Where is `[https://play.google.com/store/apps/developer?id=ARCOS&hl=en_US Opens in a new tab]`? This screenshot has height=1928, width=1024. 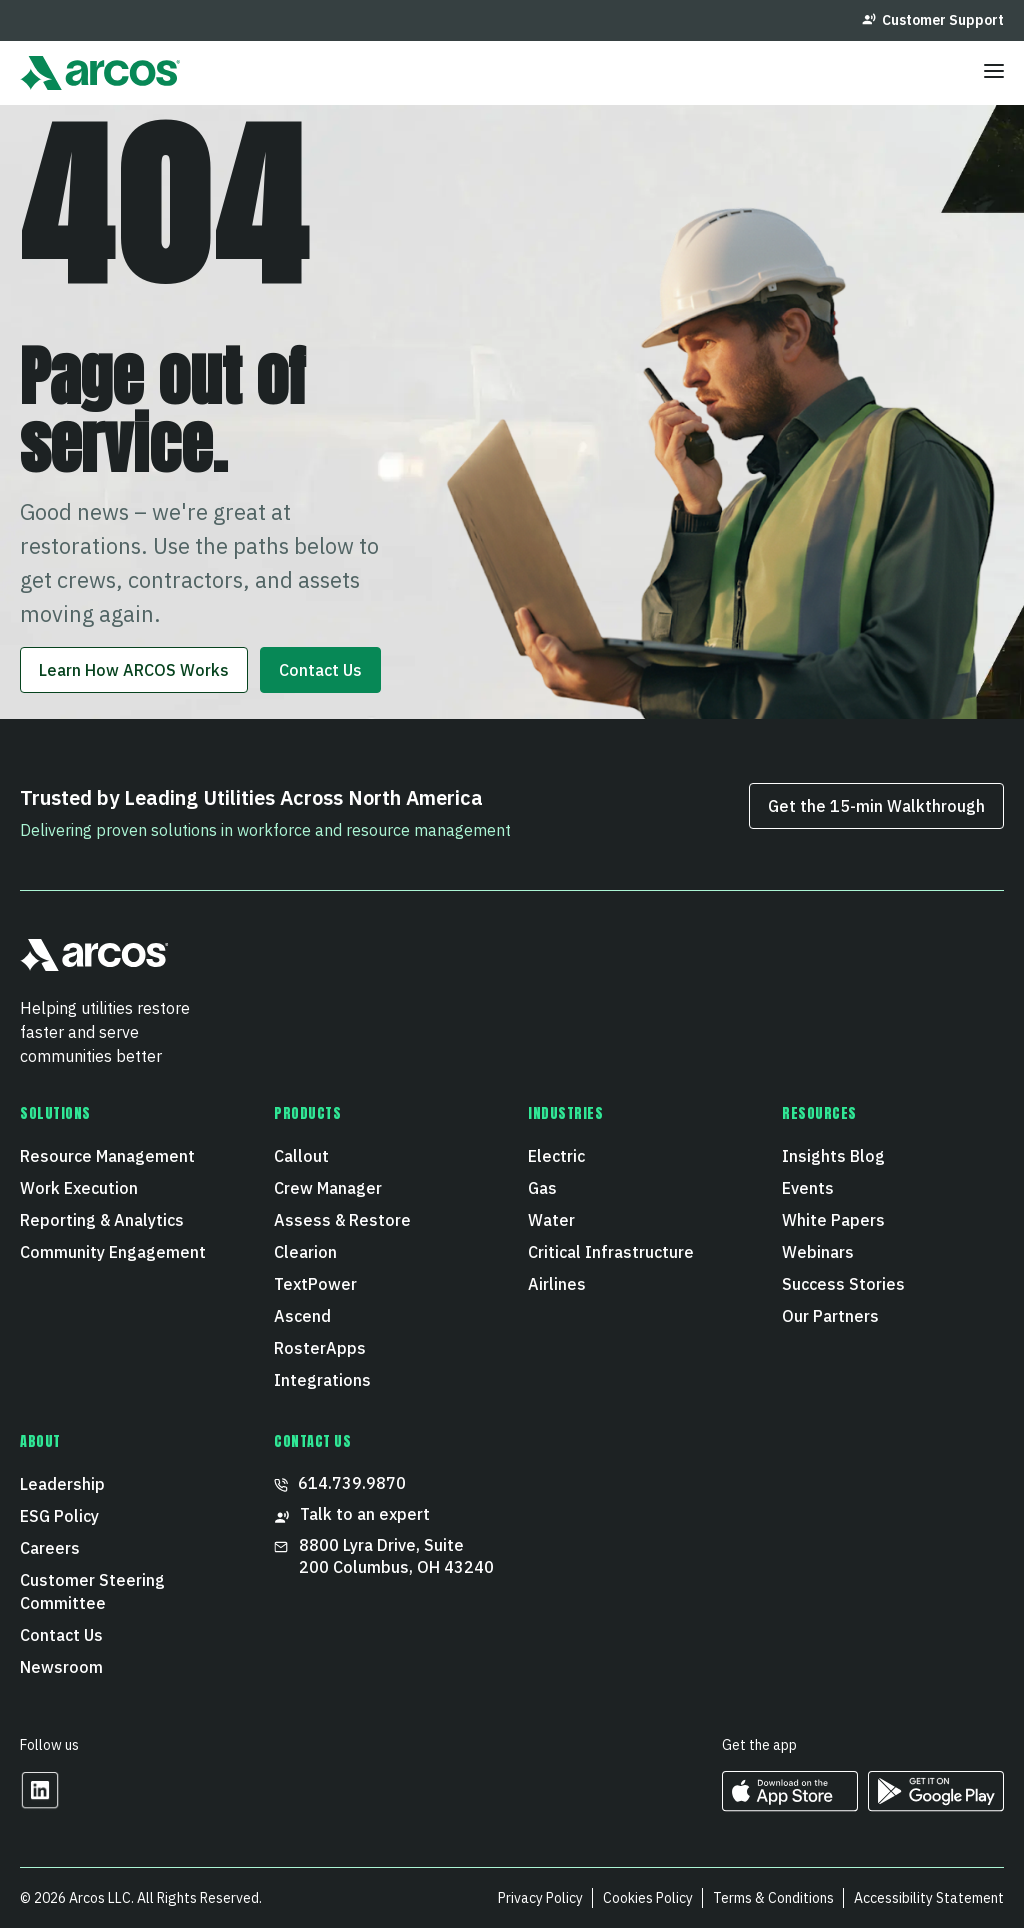
[https://play.google.com/store/apps/developer?id=ARCOS&hl=en_US Opens in a new tab] is located at coordinates (936, 1804).